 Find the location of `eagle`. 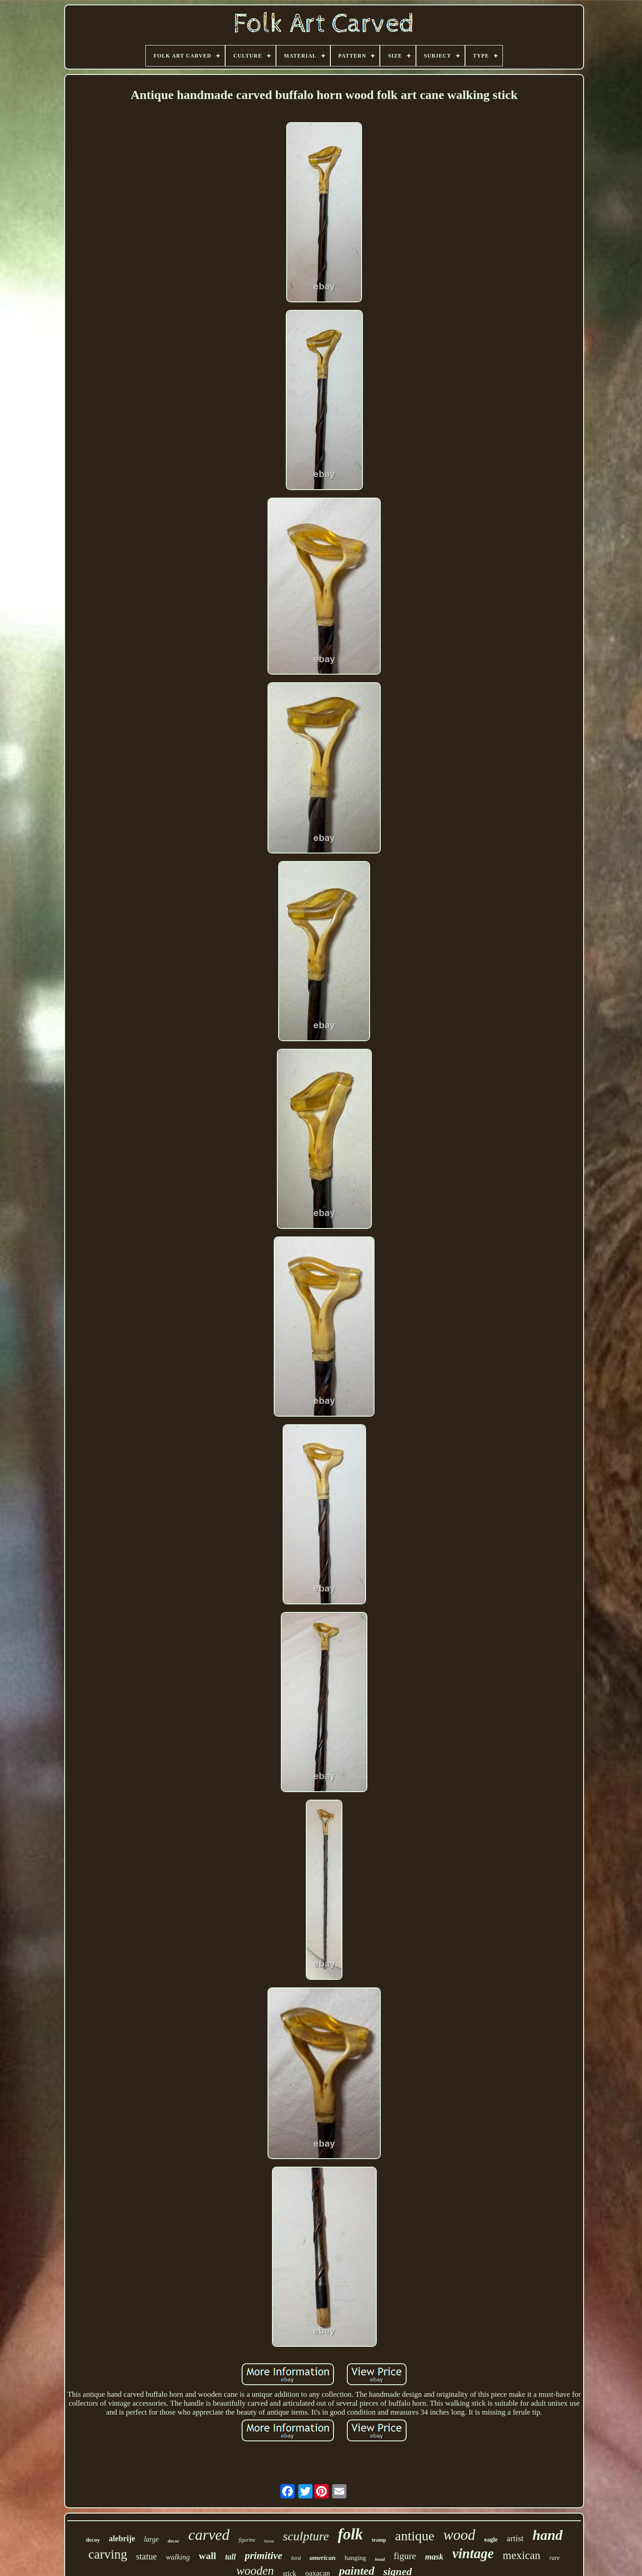

eagle is located at coordinates (491, 2539).